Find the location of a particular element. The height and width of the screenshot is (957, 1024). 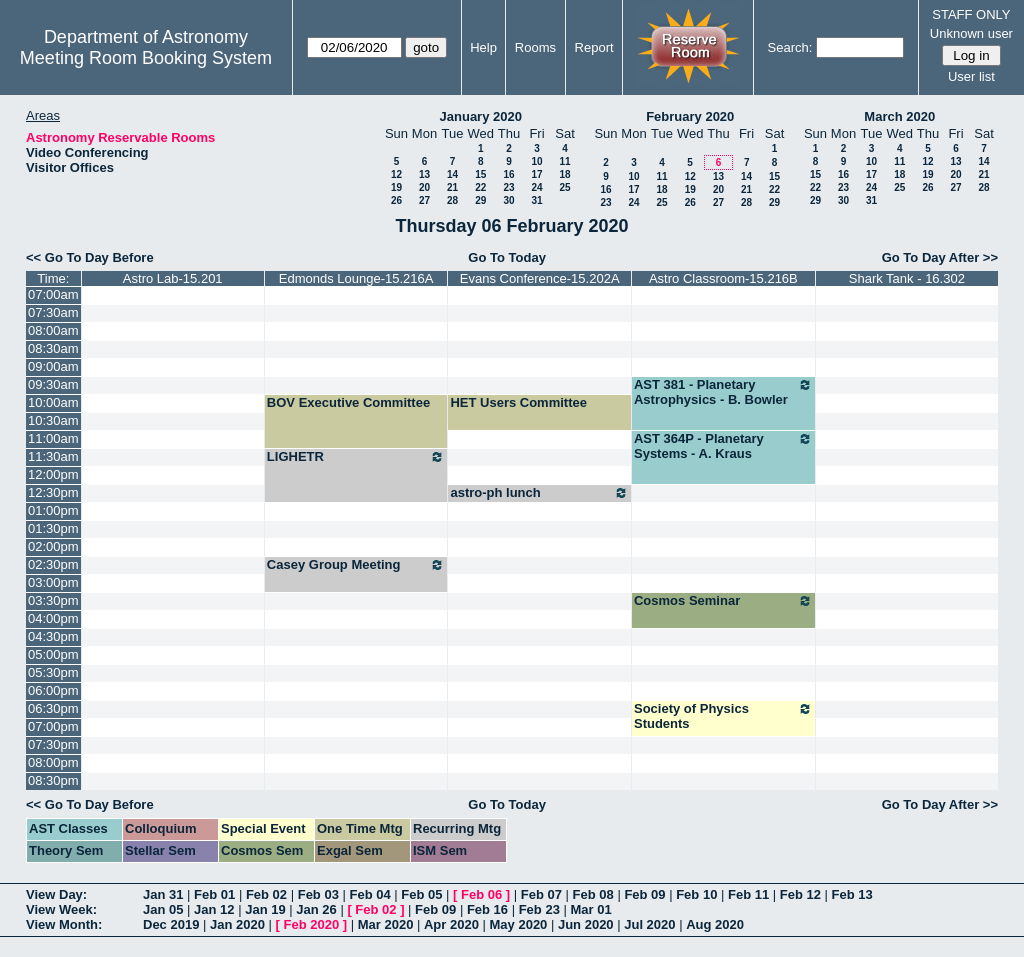

06:00pm is located at coordinates (53, 690).